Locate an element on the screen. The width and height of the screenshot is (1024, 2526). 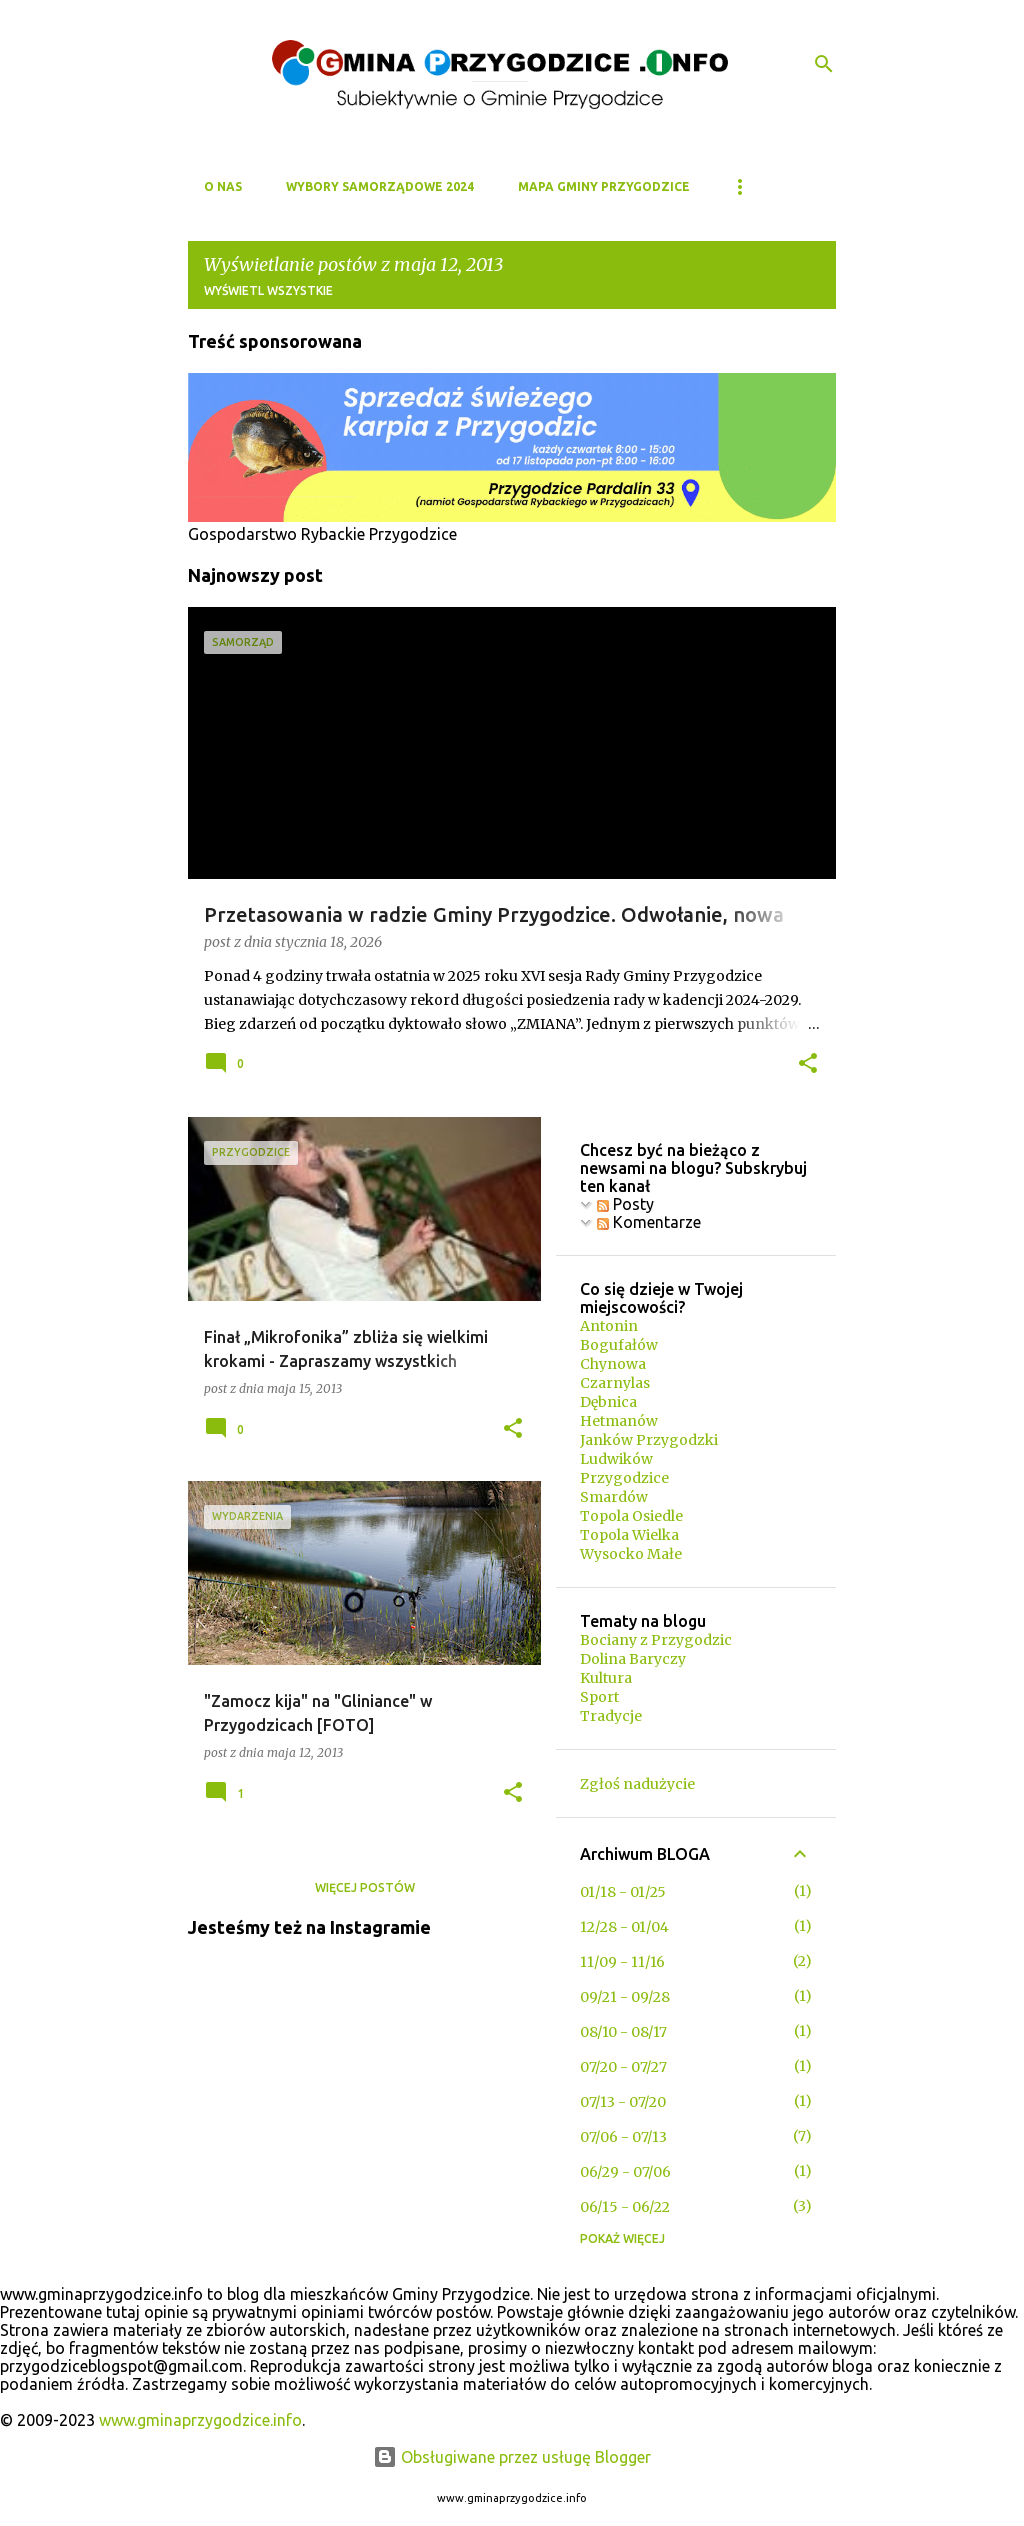
Sport is located at coordinates (599, 1697).